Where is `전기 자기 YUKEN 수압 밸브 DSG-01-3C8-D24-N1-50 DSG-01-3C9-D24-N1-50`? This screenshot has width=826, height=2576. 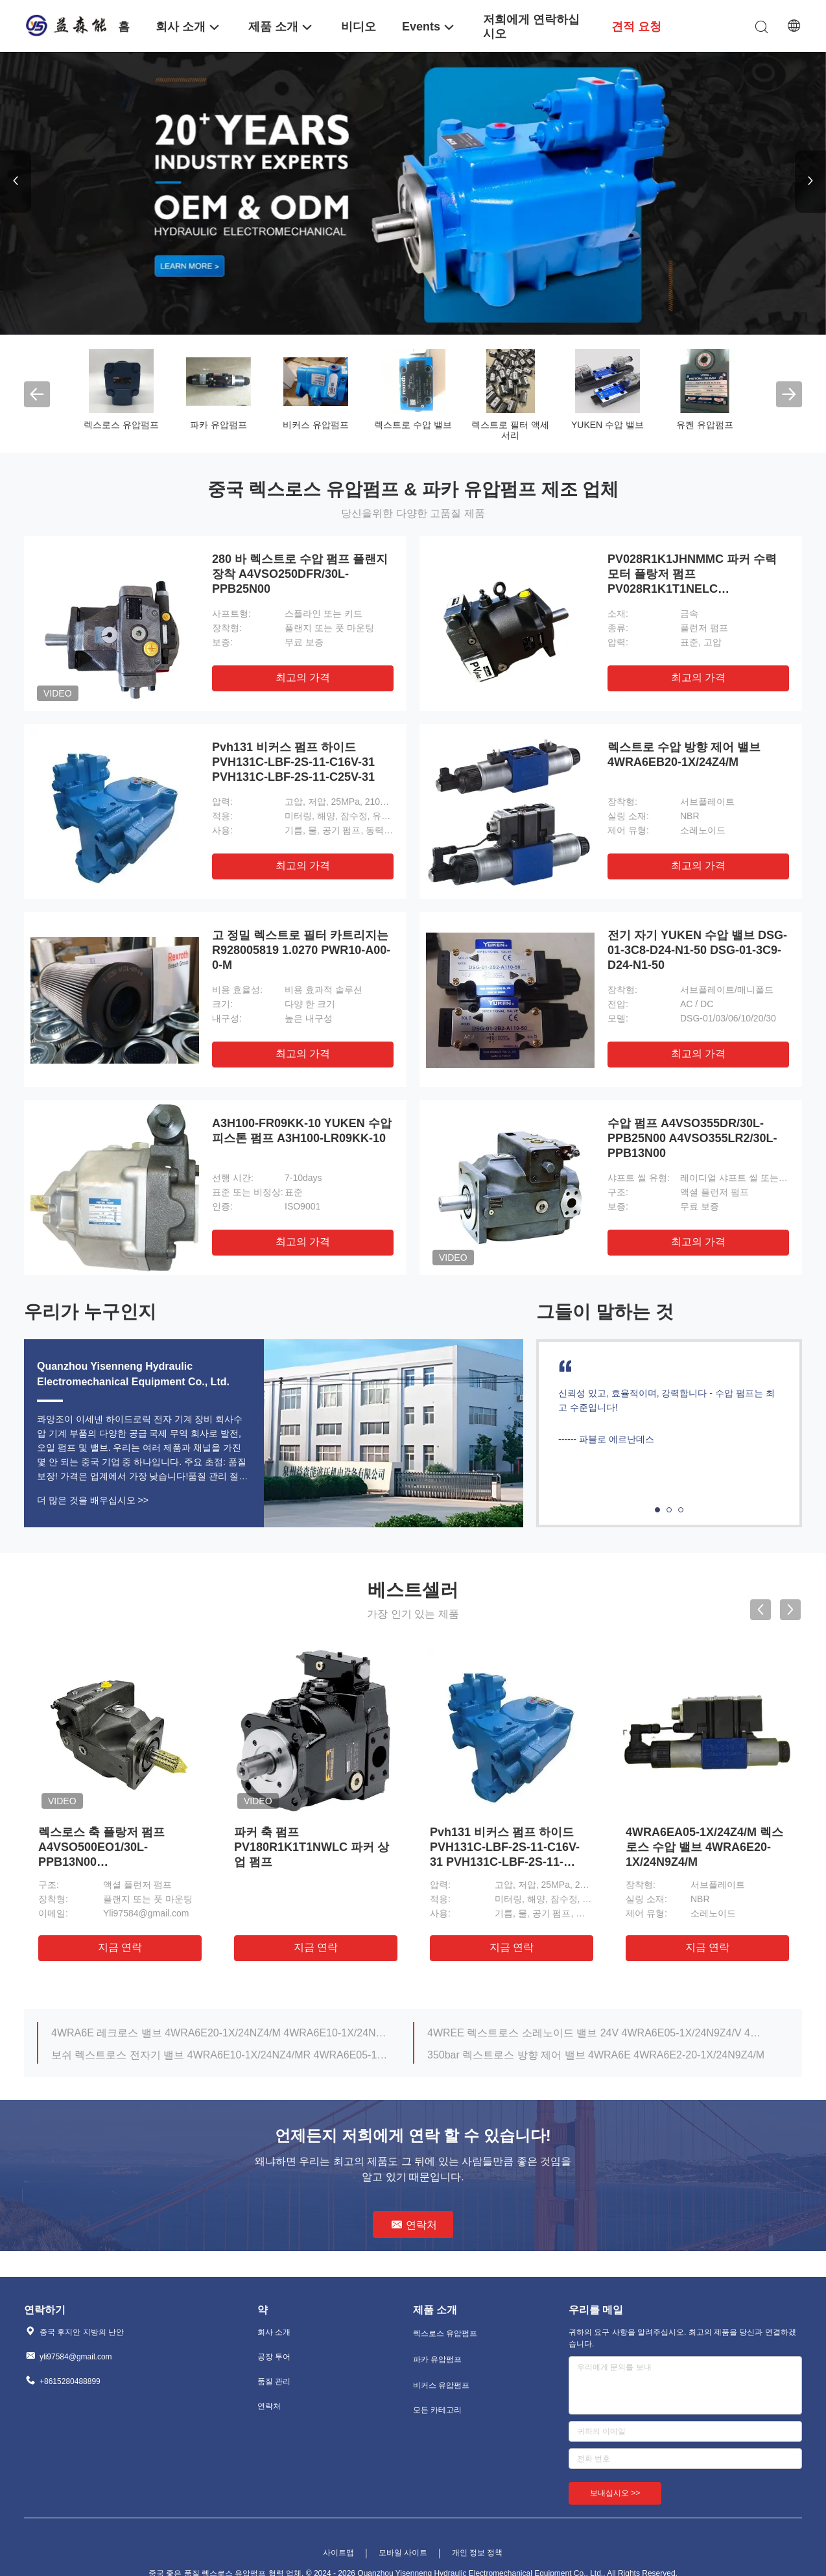 전기 자기 YUKEN 수압 밸브 DSG-01-3C8-D24-N1-50 DSG-01-3C9-D24-N1-50 is located at coordinates (697, 950).